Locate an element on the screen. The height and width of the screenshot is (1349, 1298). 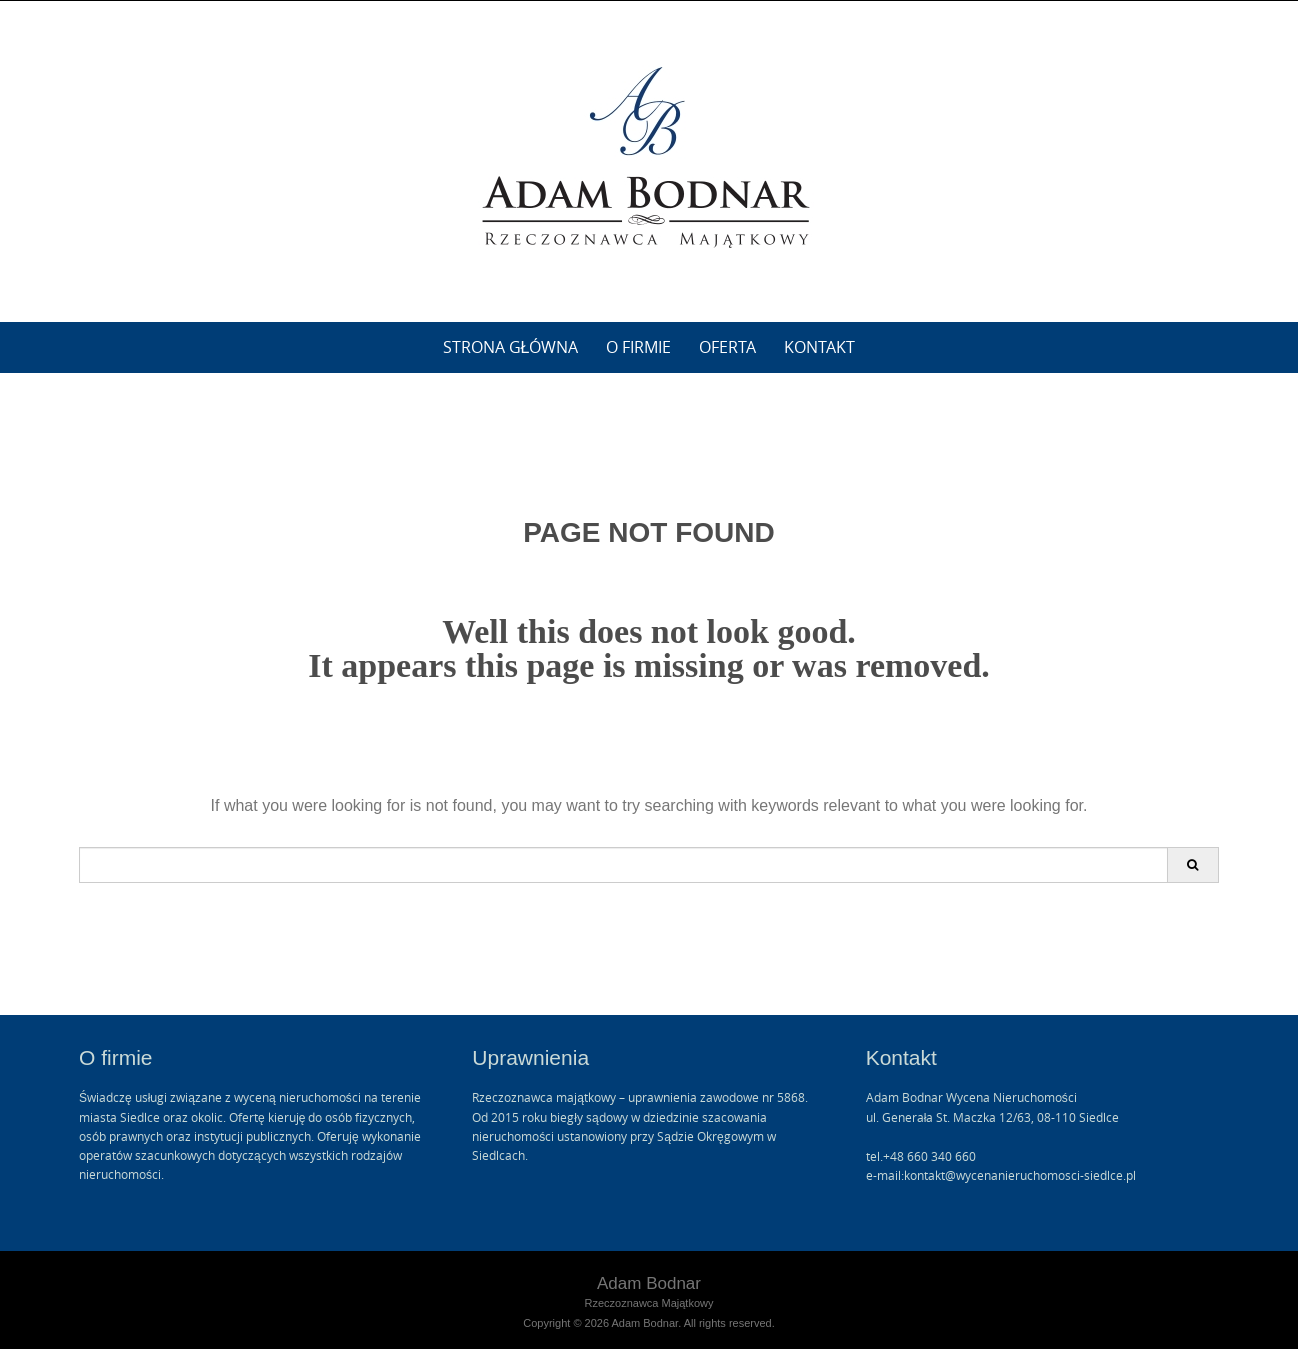
Kontakt is located at coordinates (819, 347).